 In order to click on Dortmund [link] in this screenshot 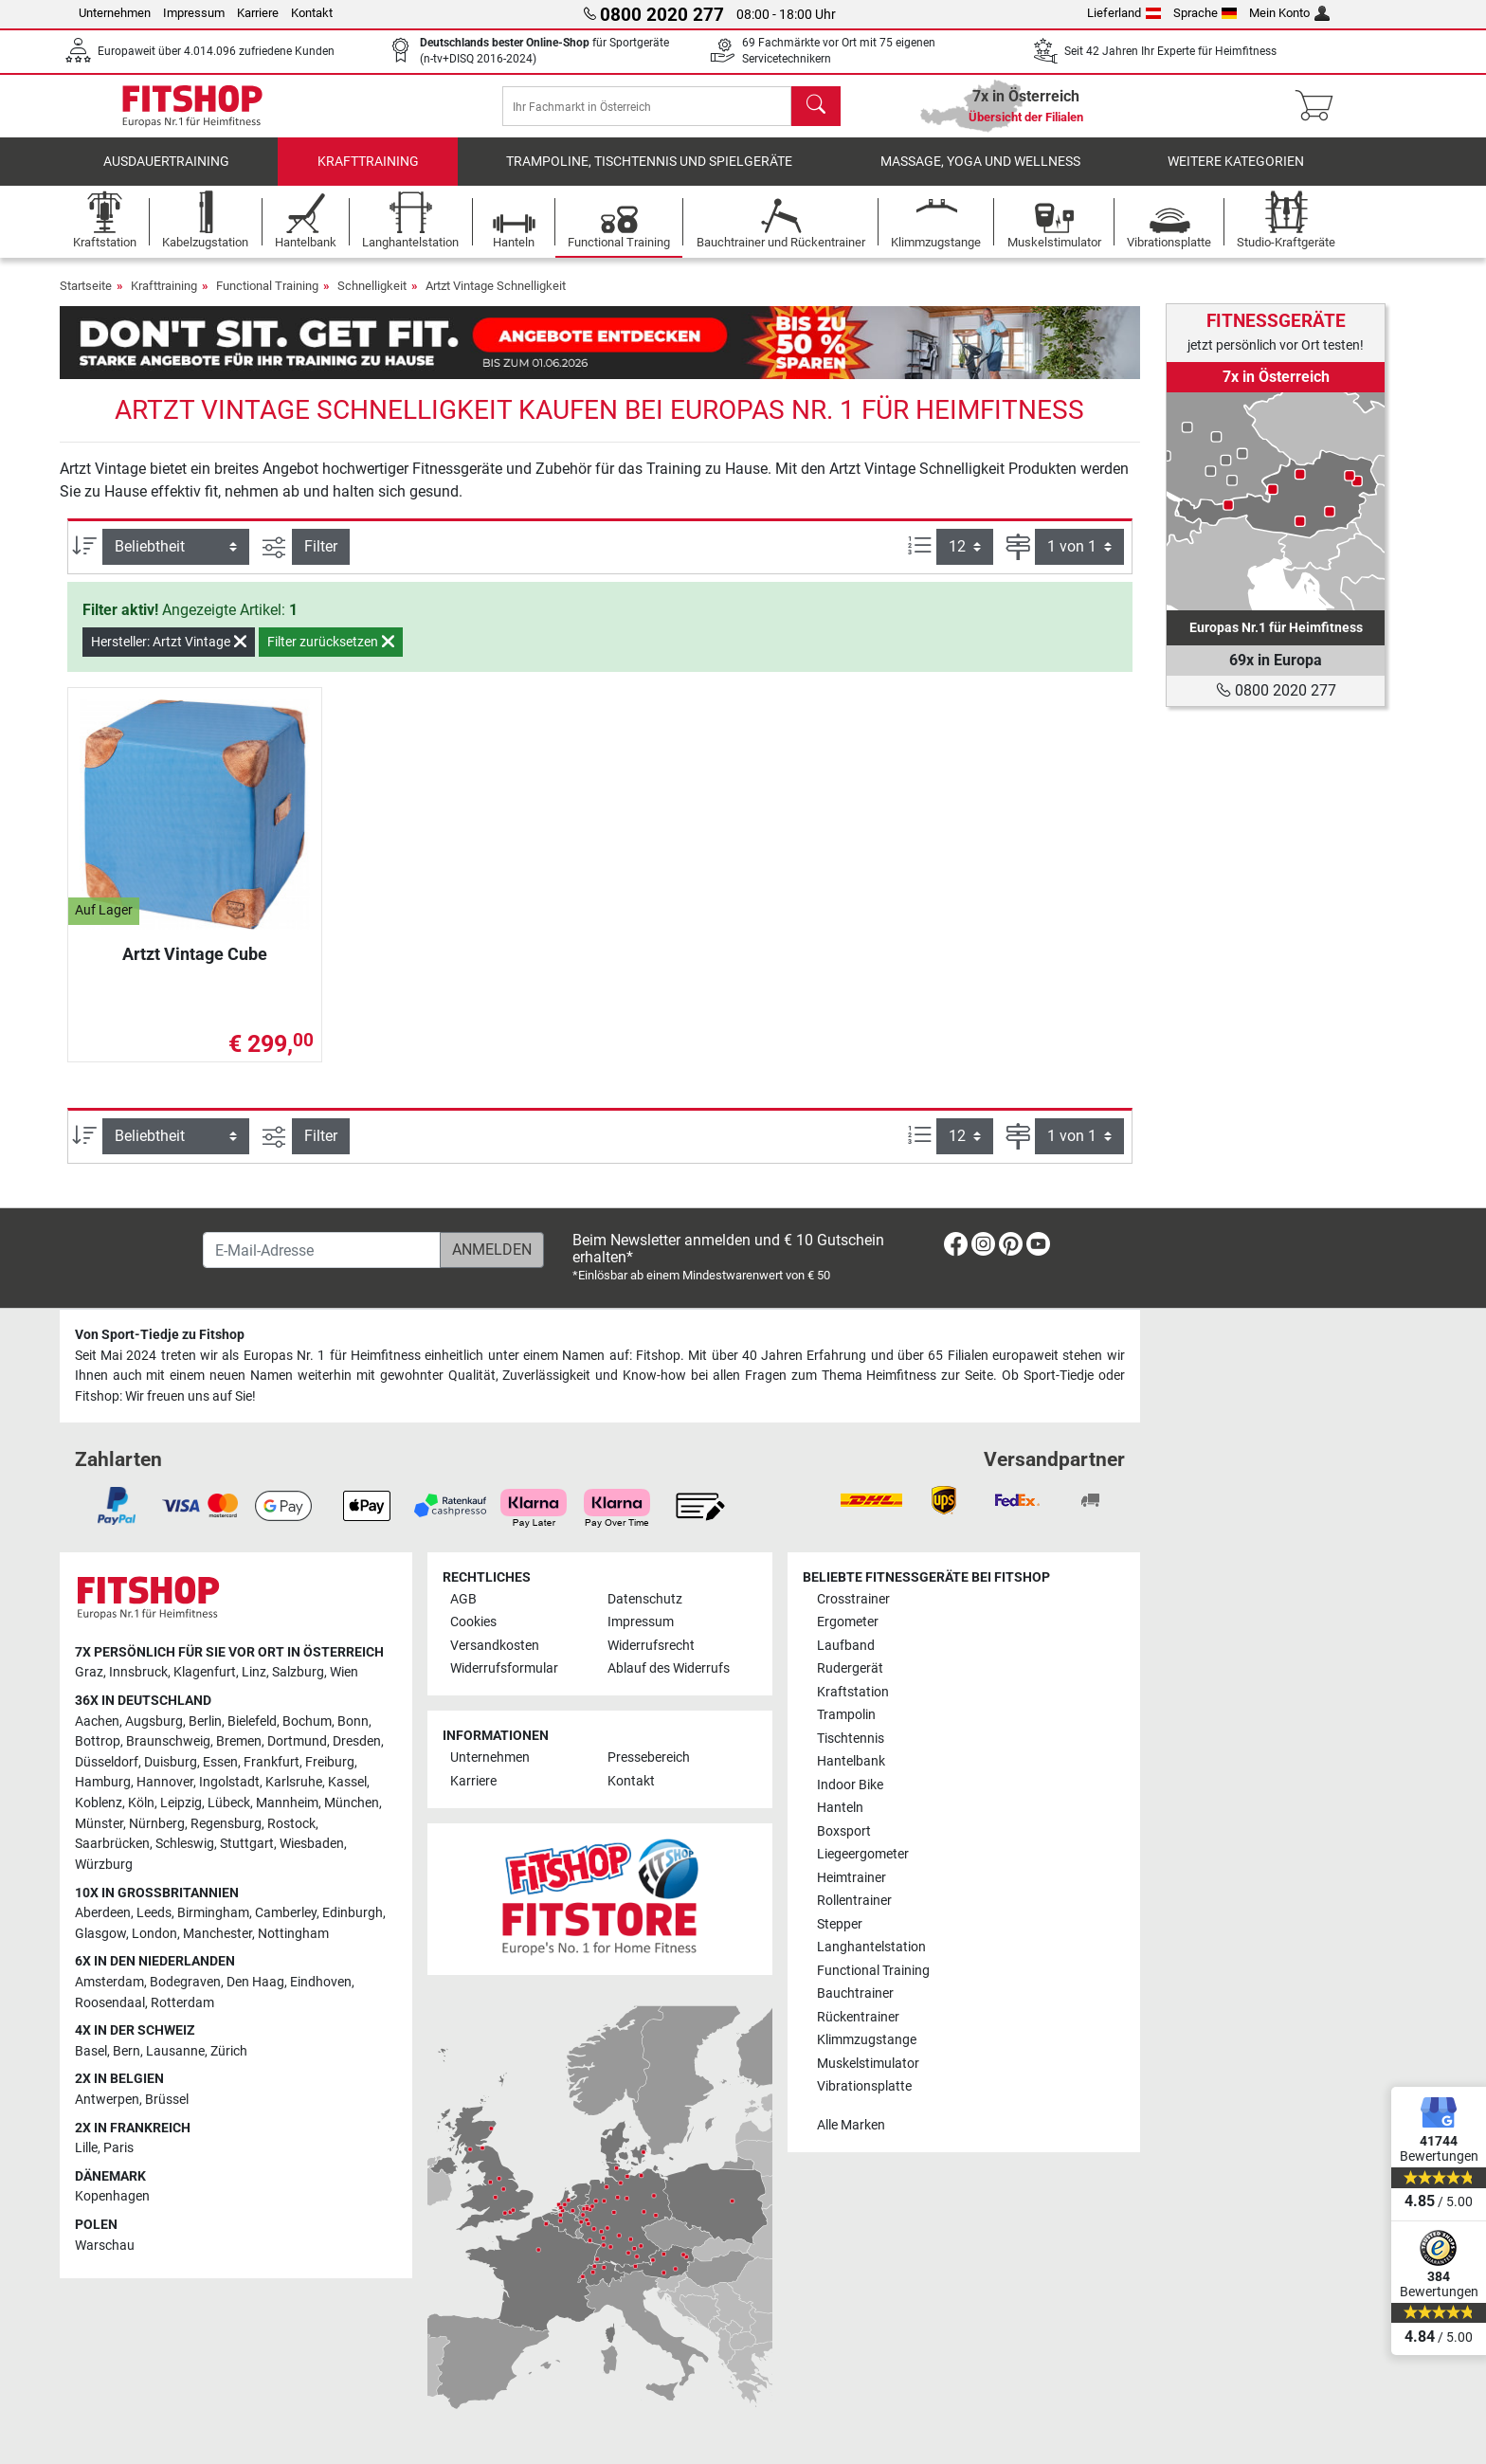, I will do `click(297, 1741)`.